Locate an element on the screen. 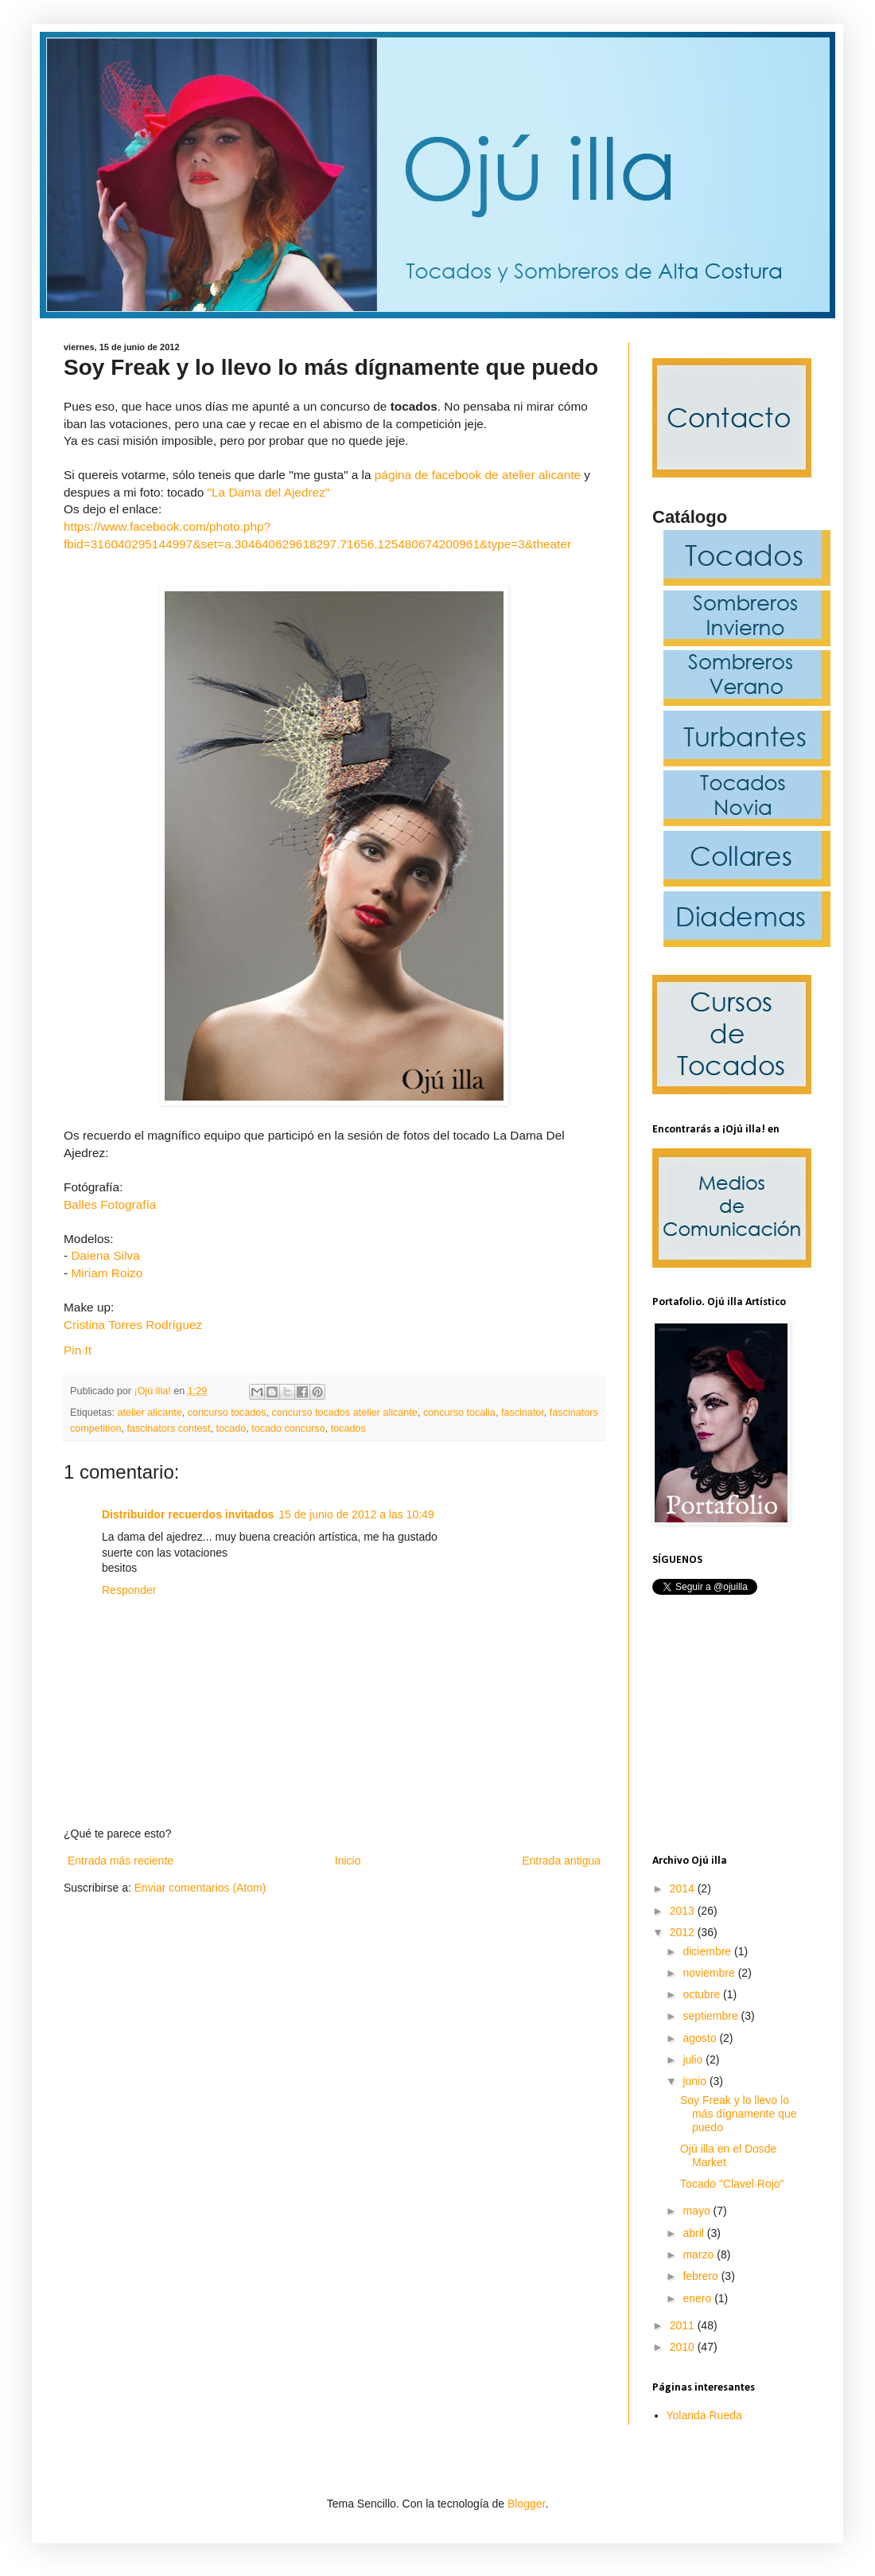 Image resolution: width=875 pixels, height=2576 pixels. Tocado "Clavel Rojo" is located at coordinates (732, 2183).